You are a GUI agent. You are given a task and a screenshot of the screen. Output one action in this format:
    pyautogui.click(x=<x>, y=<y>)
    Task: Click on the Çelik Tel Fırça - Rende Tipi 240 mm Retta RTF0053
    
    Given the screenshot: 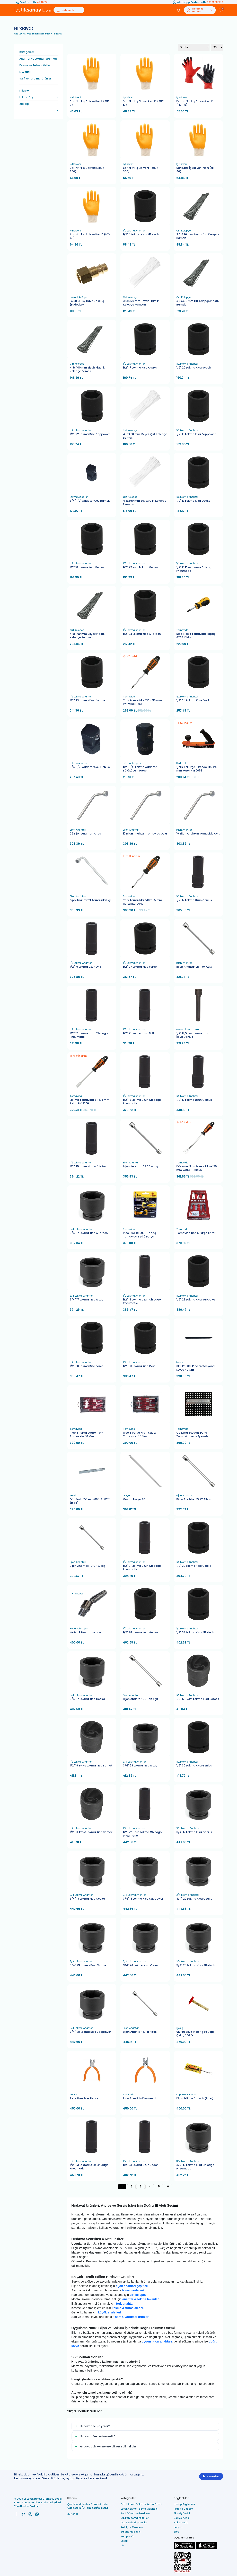 What is the action you would take?
    pyautogui.click(x=197, y=769)
    